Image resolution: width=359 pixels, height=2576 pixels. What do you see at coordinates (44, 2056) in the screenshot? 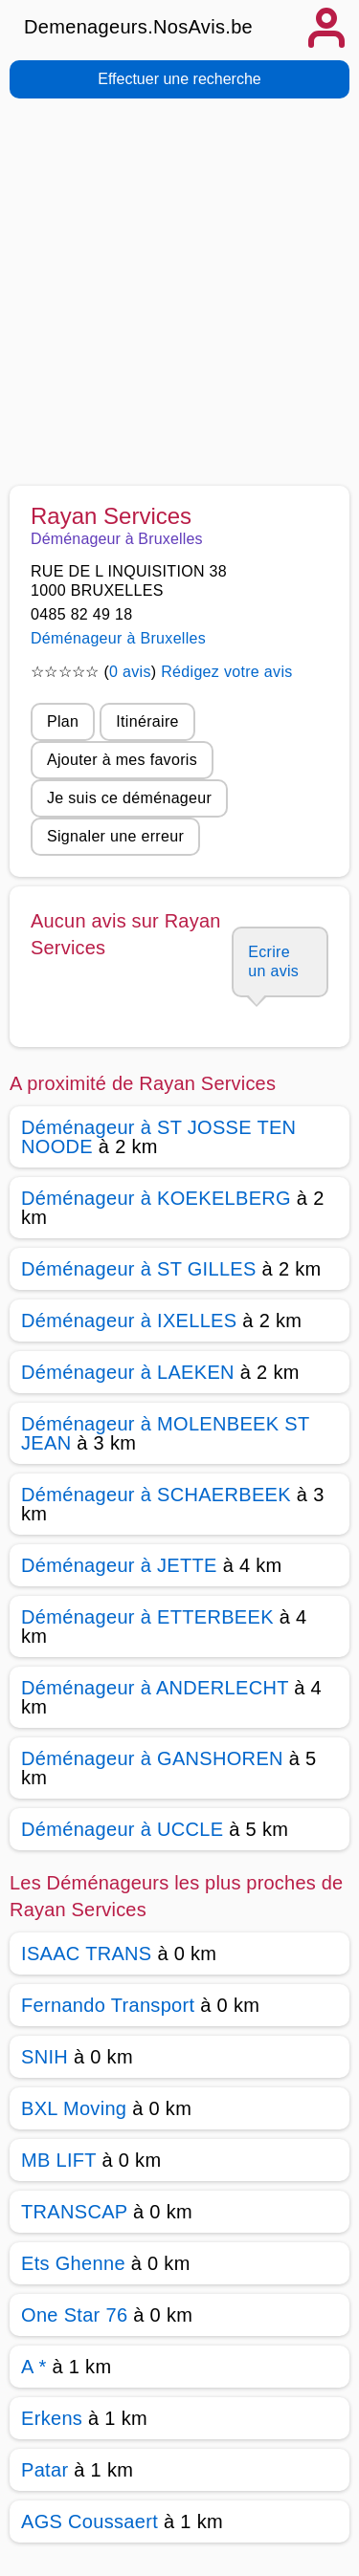
I see `SNIH` at bounding box center [44, 2056].